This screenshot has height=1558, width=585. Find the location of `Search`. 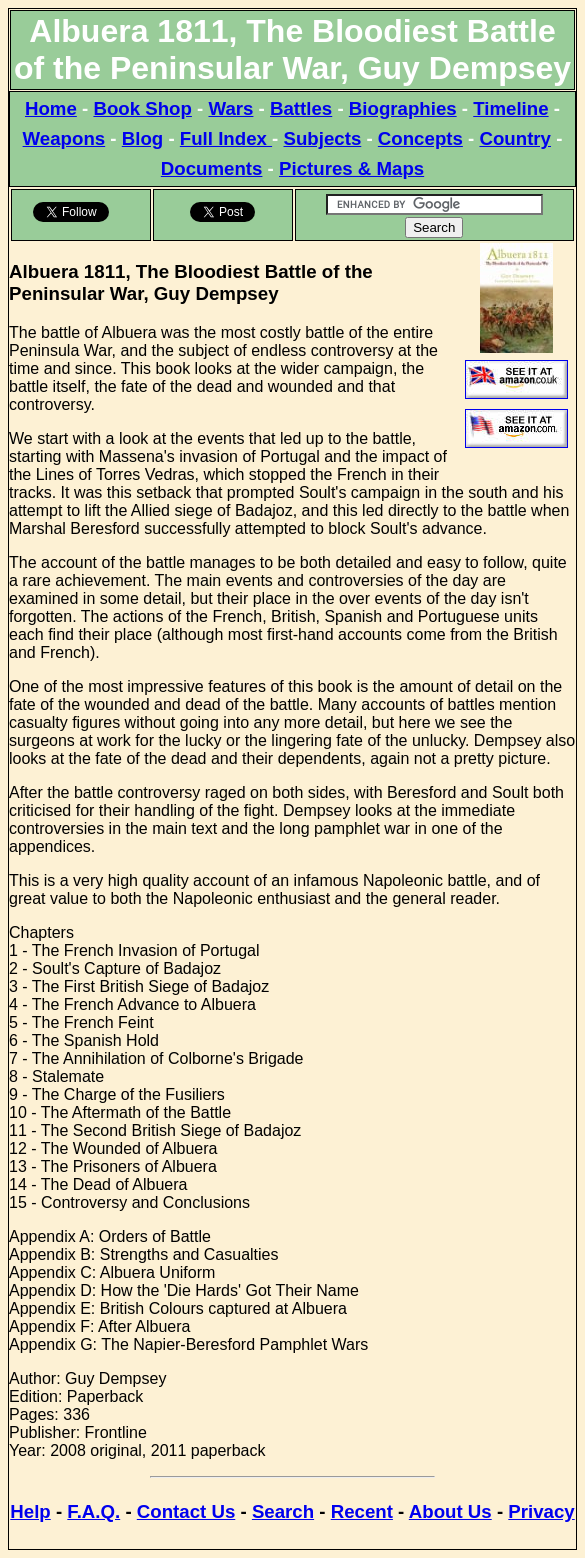

Search is located at coordinates (283, 1511).